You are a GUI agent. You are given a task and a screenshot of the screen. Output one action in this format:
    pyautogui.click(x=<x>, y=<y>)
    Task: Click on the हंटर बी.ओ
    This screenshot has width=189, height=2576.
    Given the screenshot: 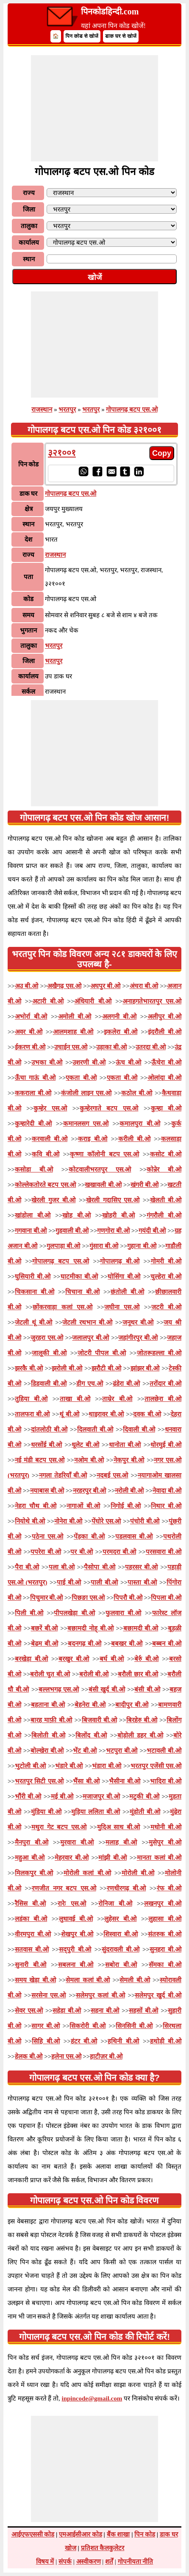 What is the action you would take?
    pyautogui.click(x=84, y=2041)
    